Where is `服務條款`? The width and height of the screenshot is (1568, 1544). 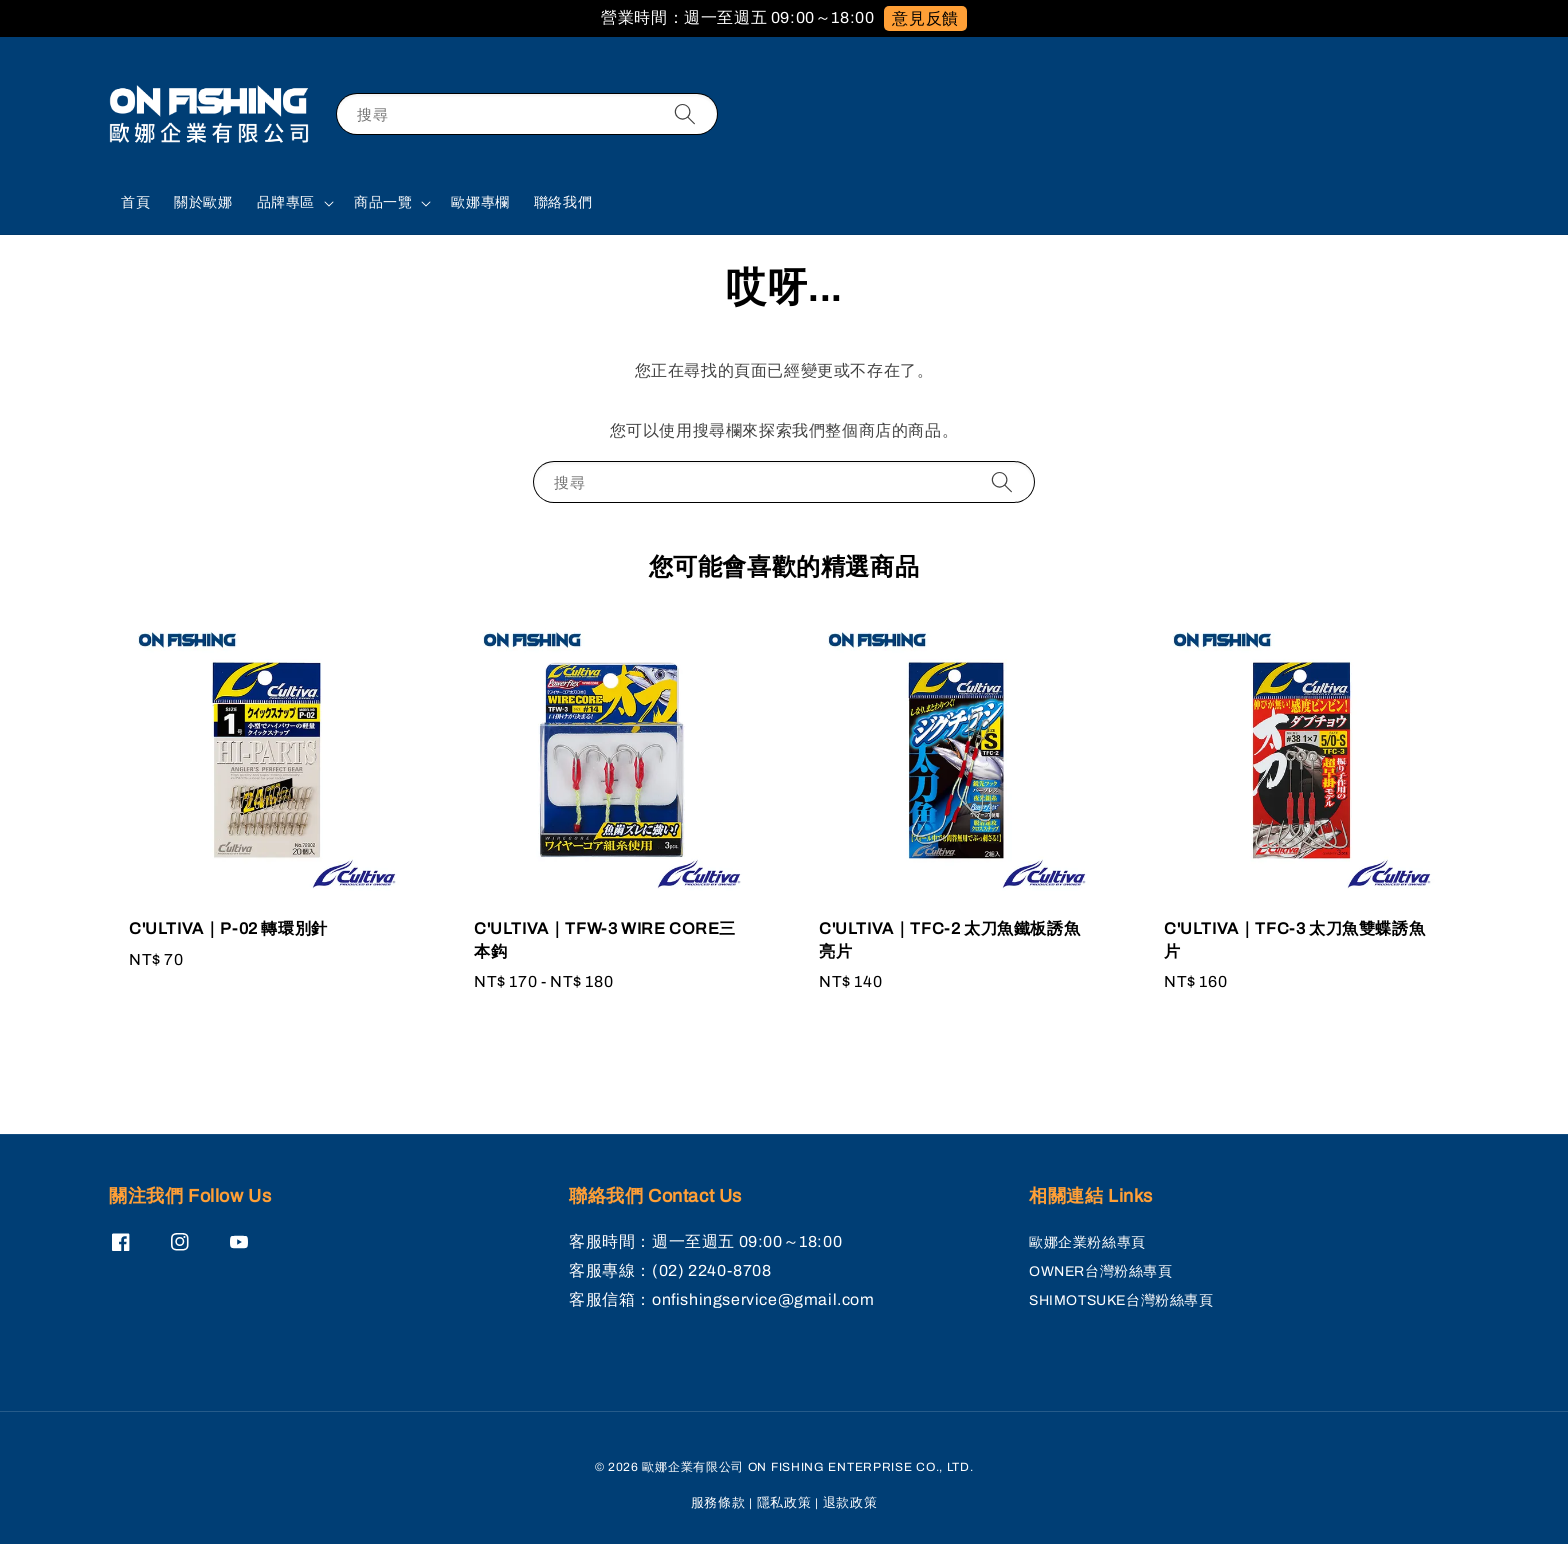
服務條款 is located at coordinates (718, 1503).